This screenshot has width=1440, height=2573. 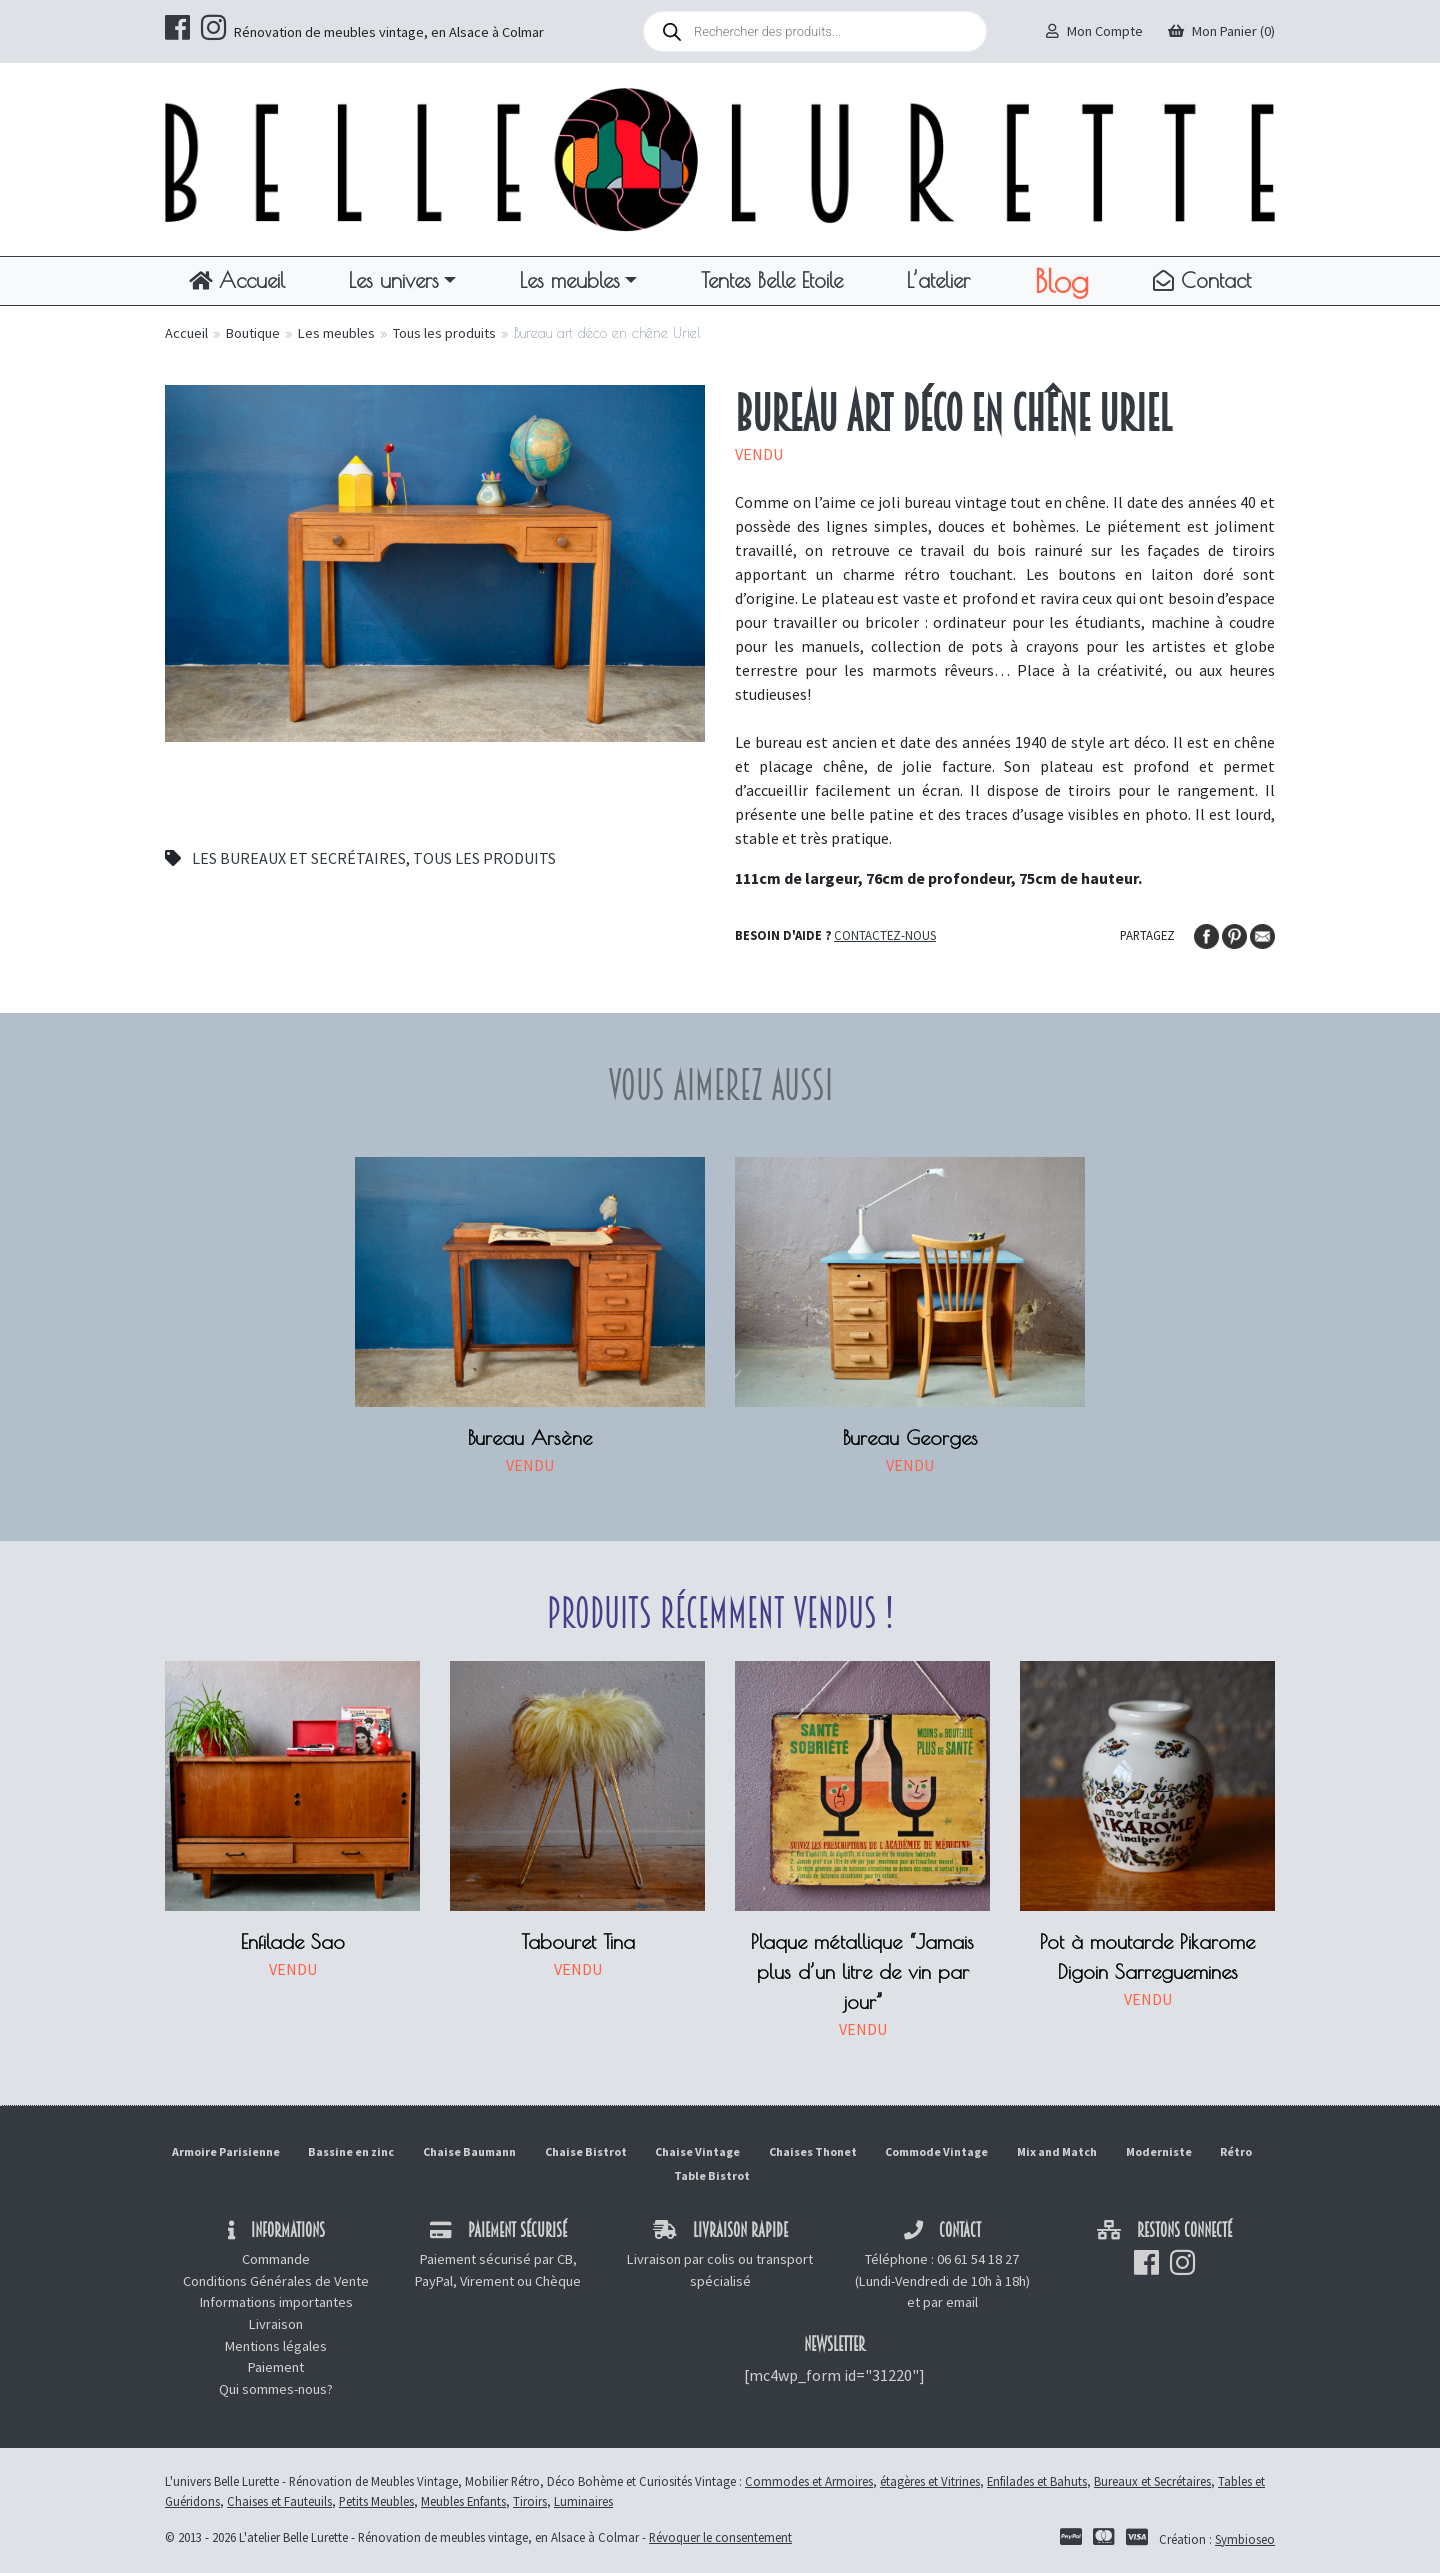 What do you see at coordinates (1159, 2151) in the screenshot?
I see `Moderniste` at bounding box center [1159, 2151].